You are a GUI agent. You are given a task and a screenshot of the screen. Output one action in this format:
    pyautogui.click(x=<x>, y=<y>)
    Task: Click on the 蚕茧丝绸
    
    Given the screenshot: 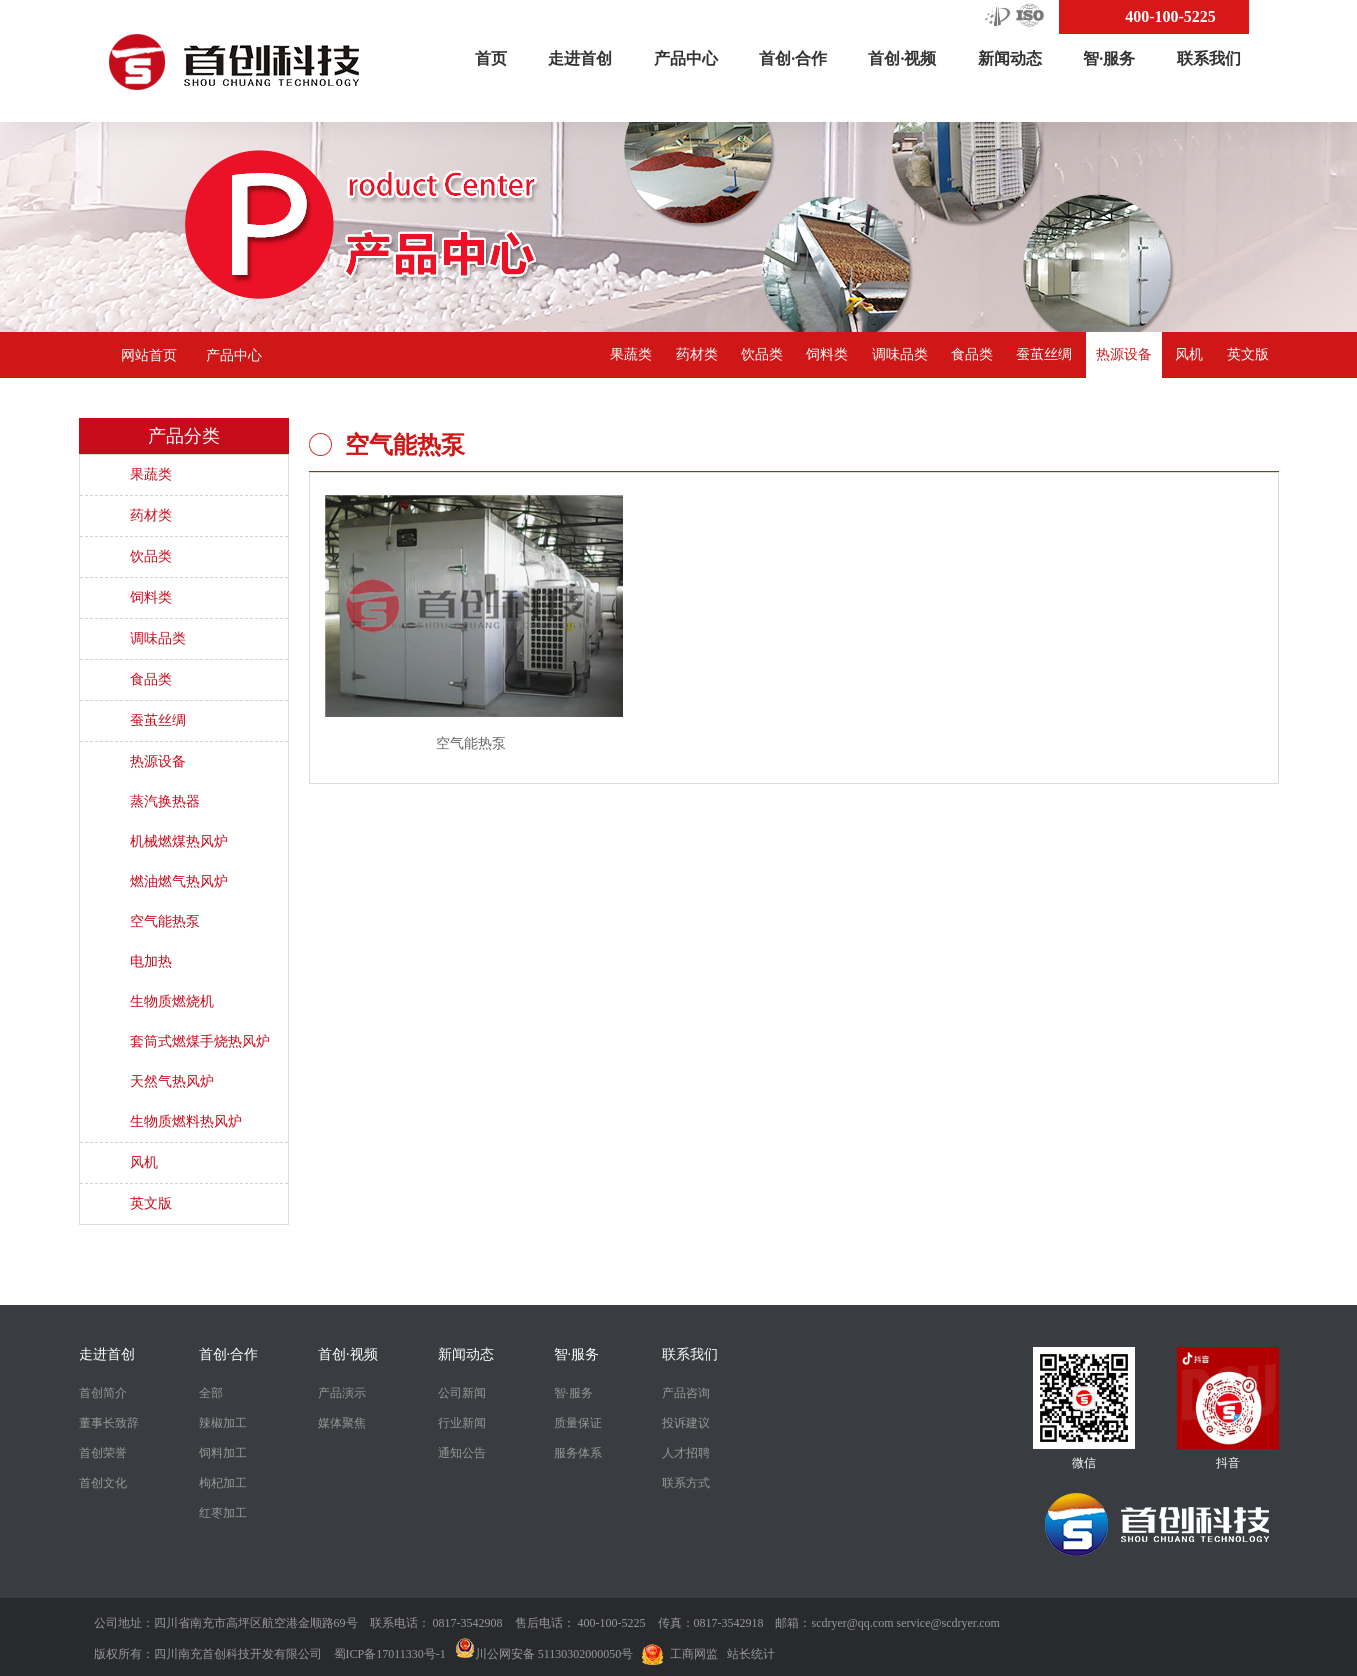 What is the action you would take?
    pyautogui.click(x=1044, y=354)
    